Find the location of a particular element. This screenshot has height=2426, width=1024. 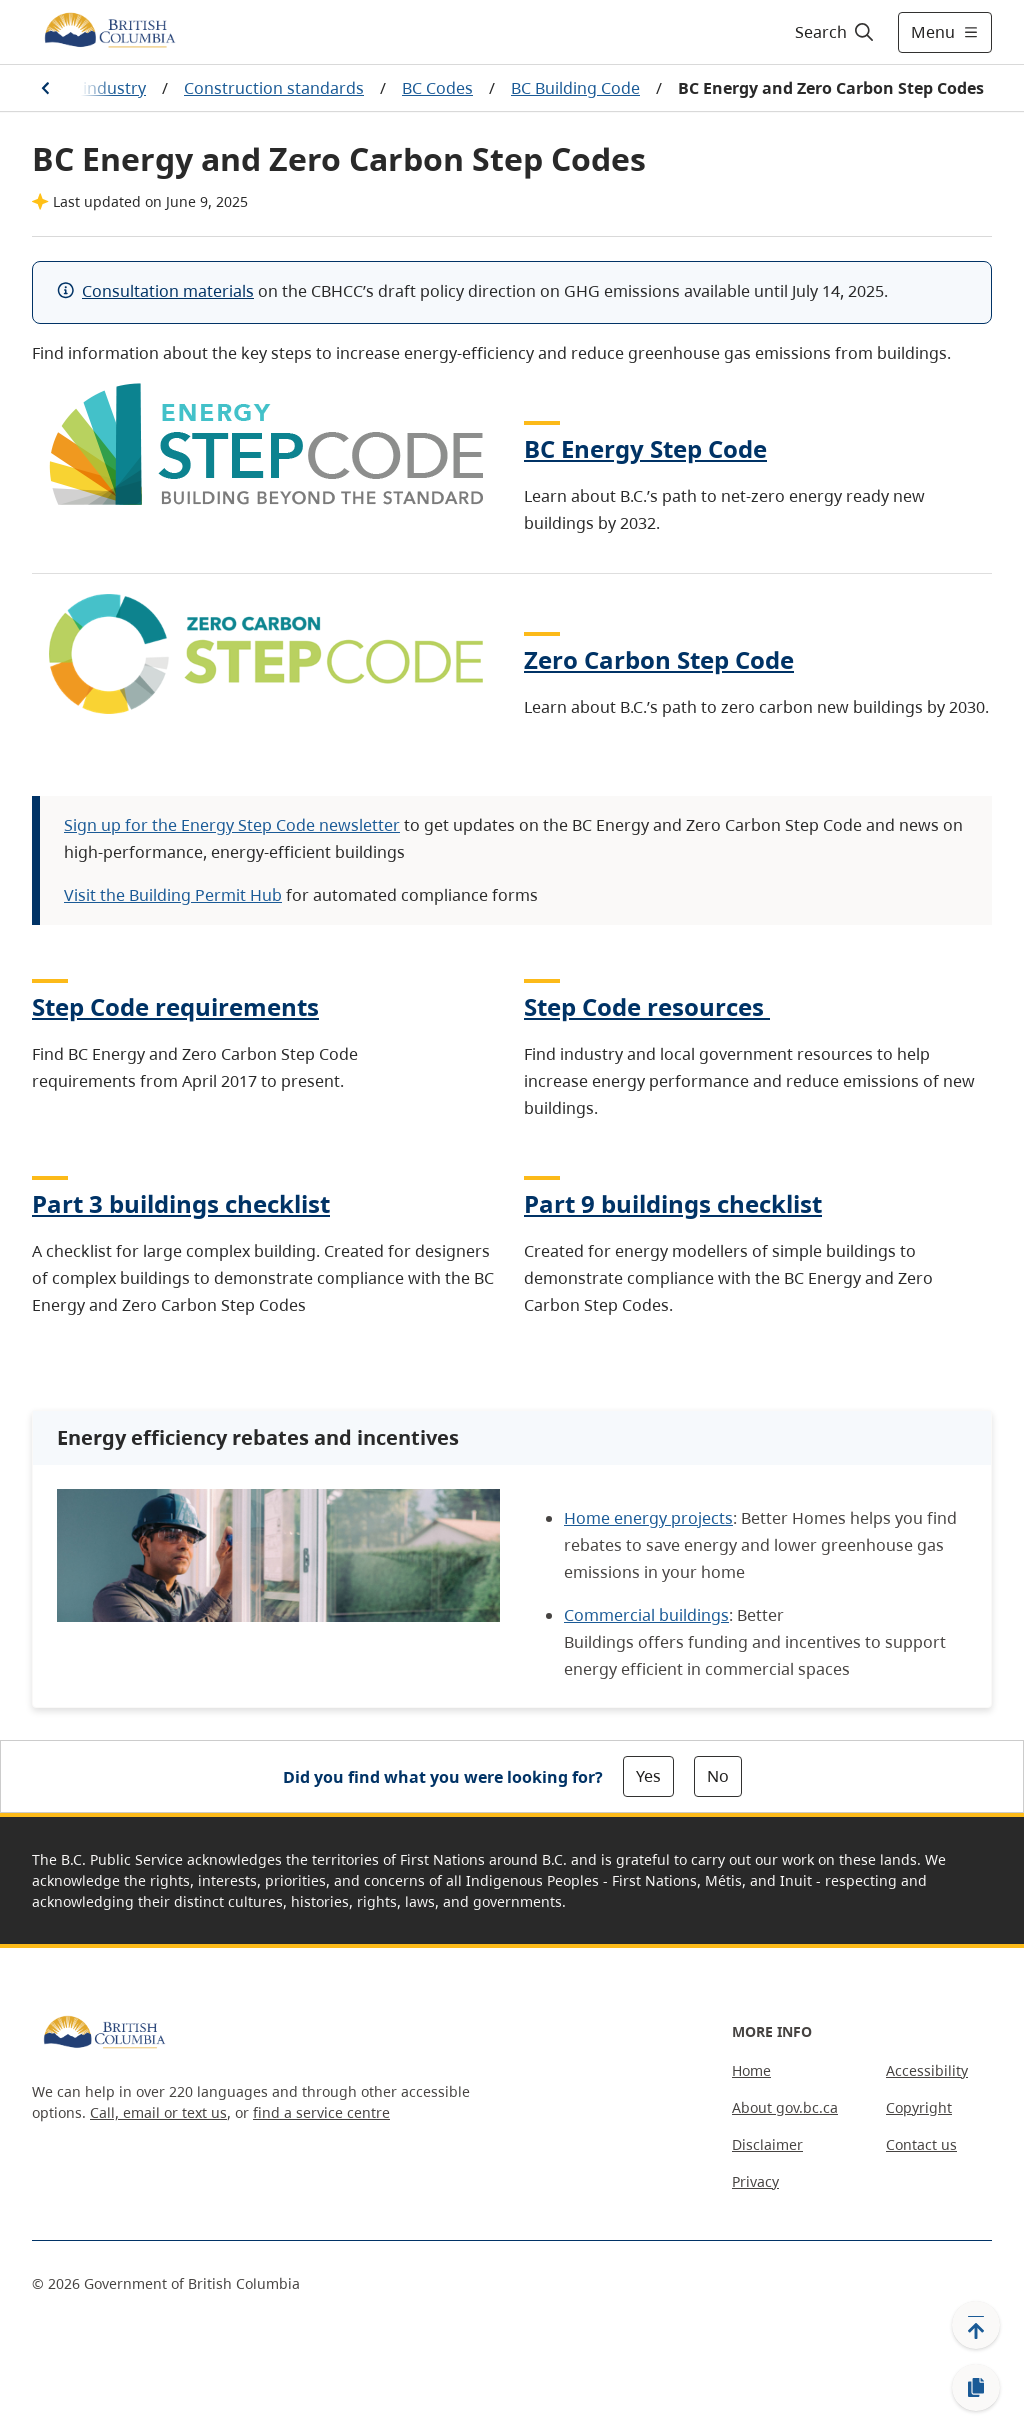

Commercial buildings is located at coordinates (646, 1615).